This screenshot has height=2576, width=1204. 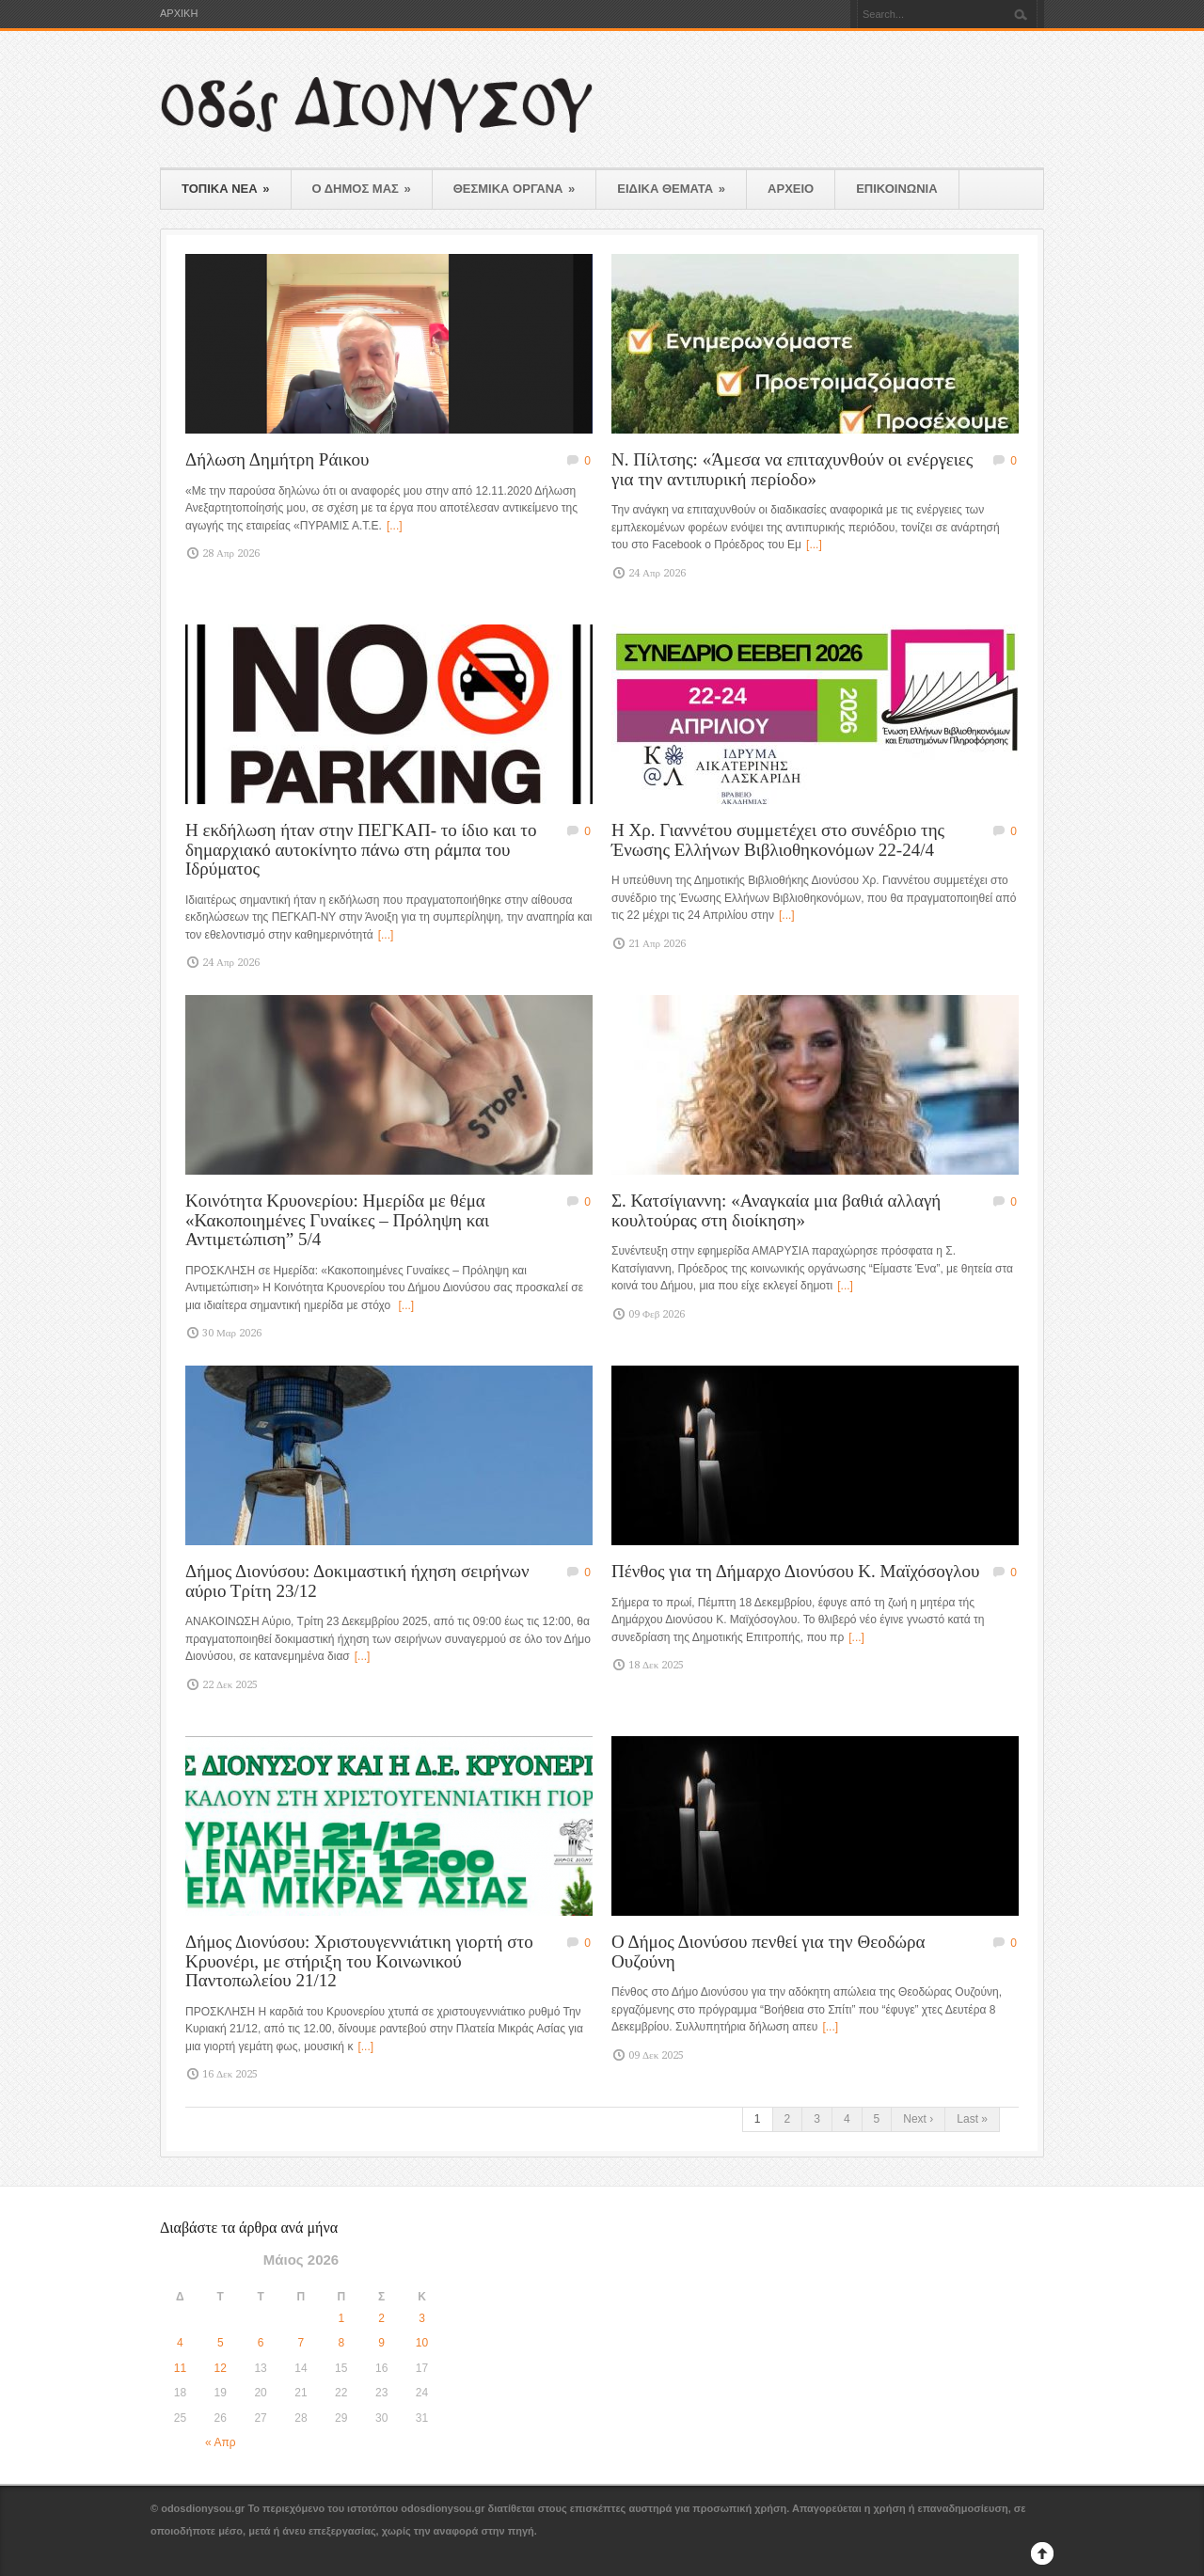 I want to click on Next ›, so click(x=918, y=2119).